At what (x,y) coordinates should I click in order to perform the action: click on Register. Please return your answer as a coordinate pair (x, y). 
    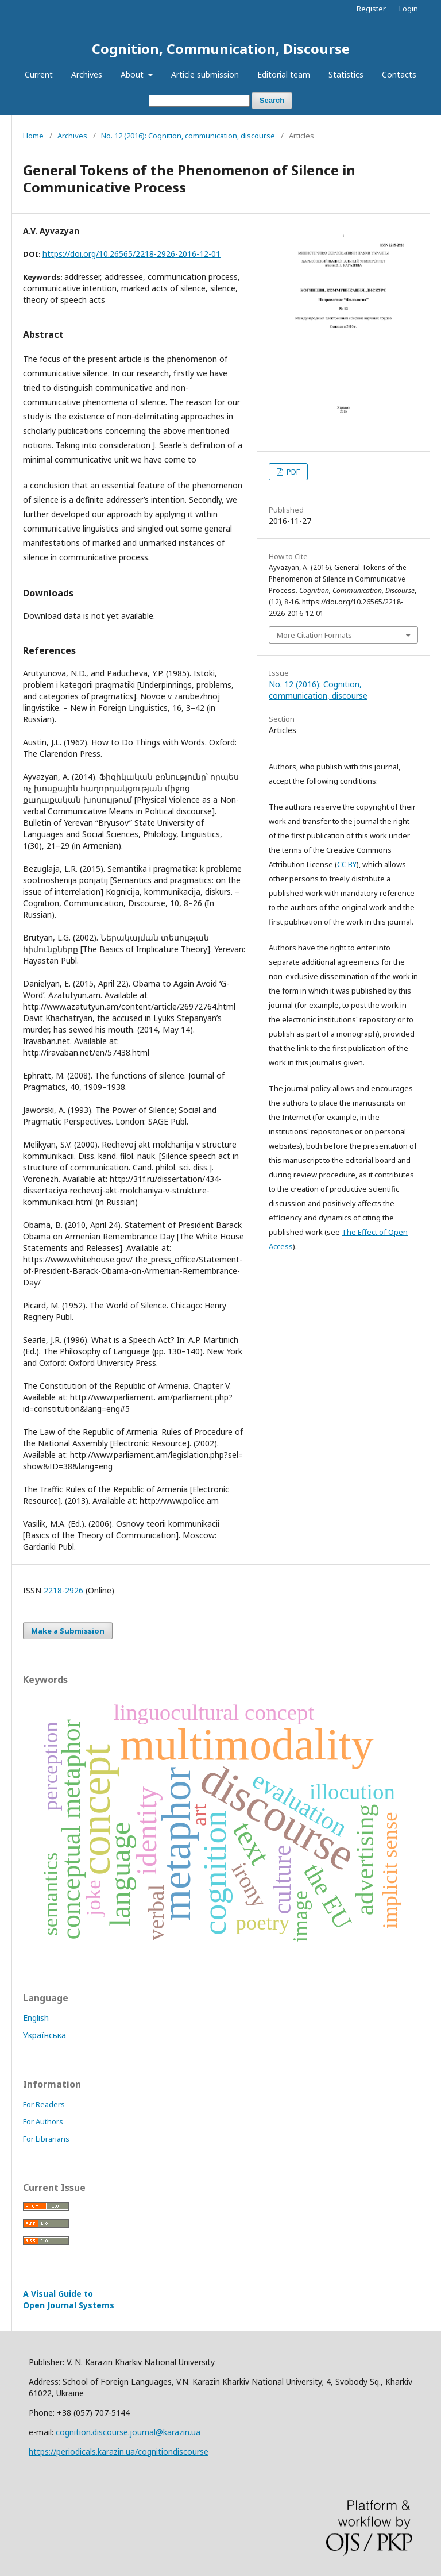
    Looking at the image, I should click on (371, 8).